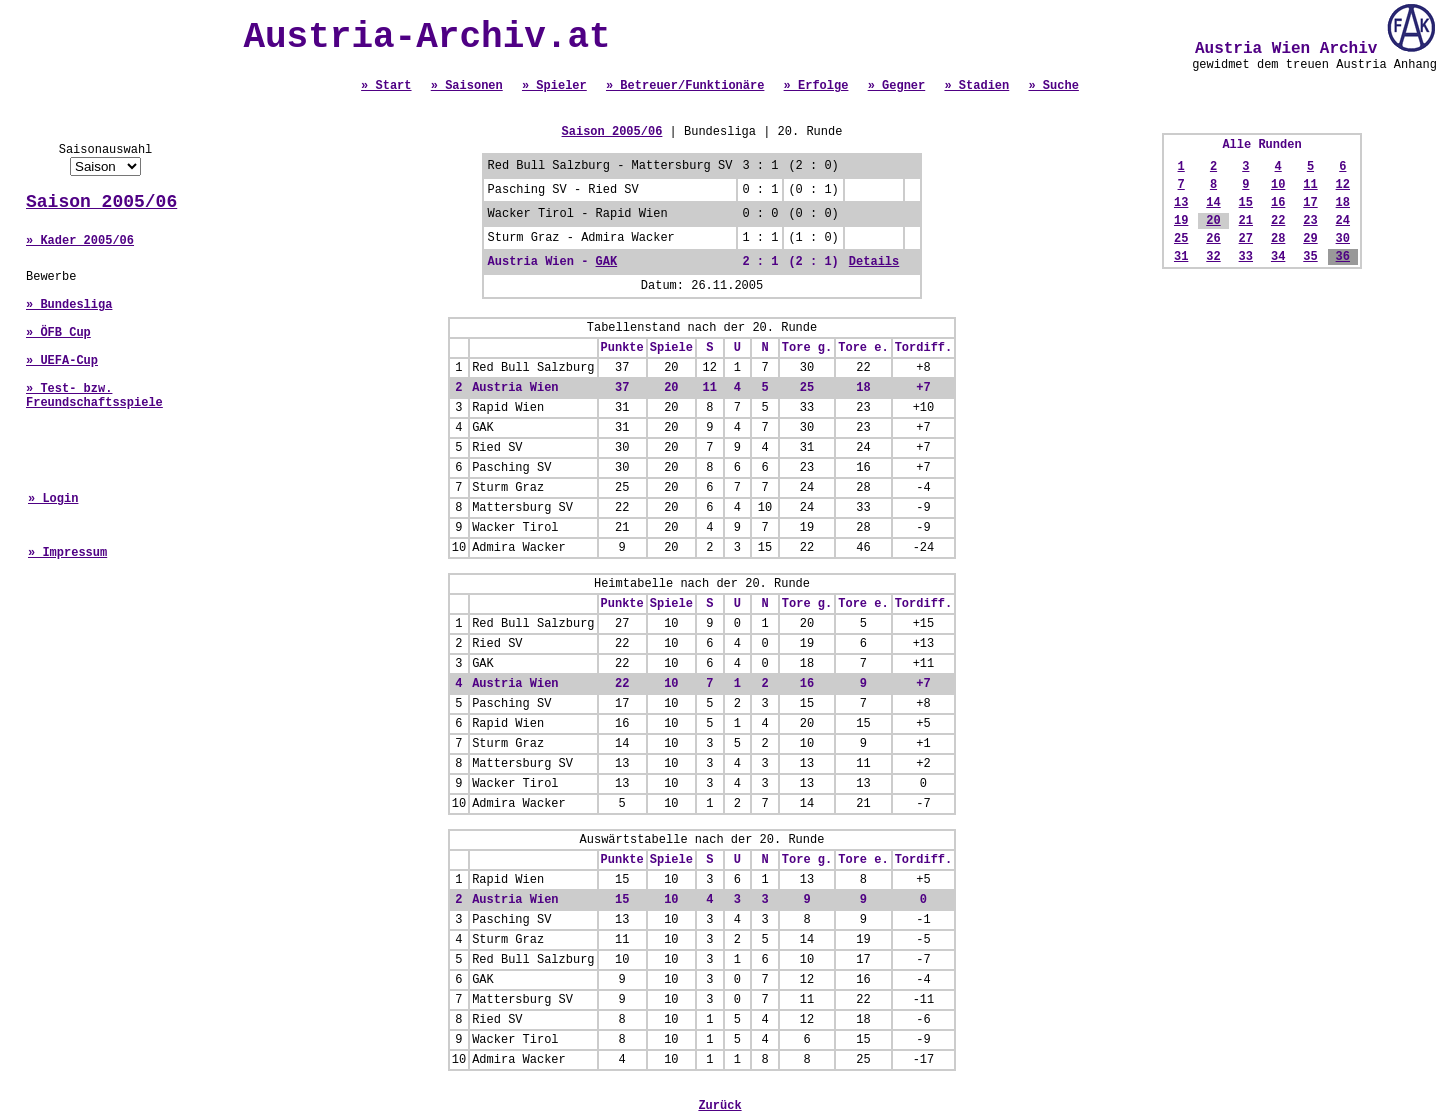 Image resolution: width=1440 pixels, height=1113 pixels. What do you see at coordinates (816, 86) in the screenshot?
I see `» Erfolge` at bounding box center [816, 86].